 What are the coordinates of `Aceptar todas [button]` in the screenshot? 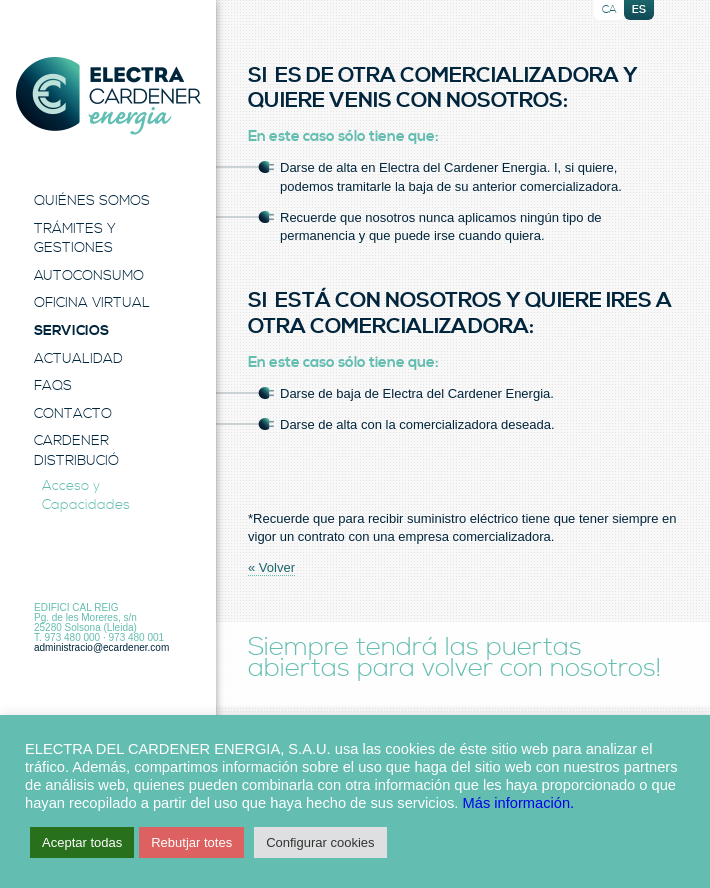 It's located at (82, 842).